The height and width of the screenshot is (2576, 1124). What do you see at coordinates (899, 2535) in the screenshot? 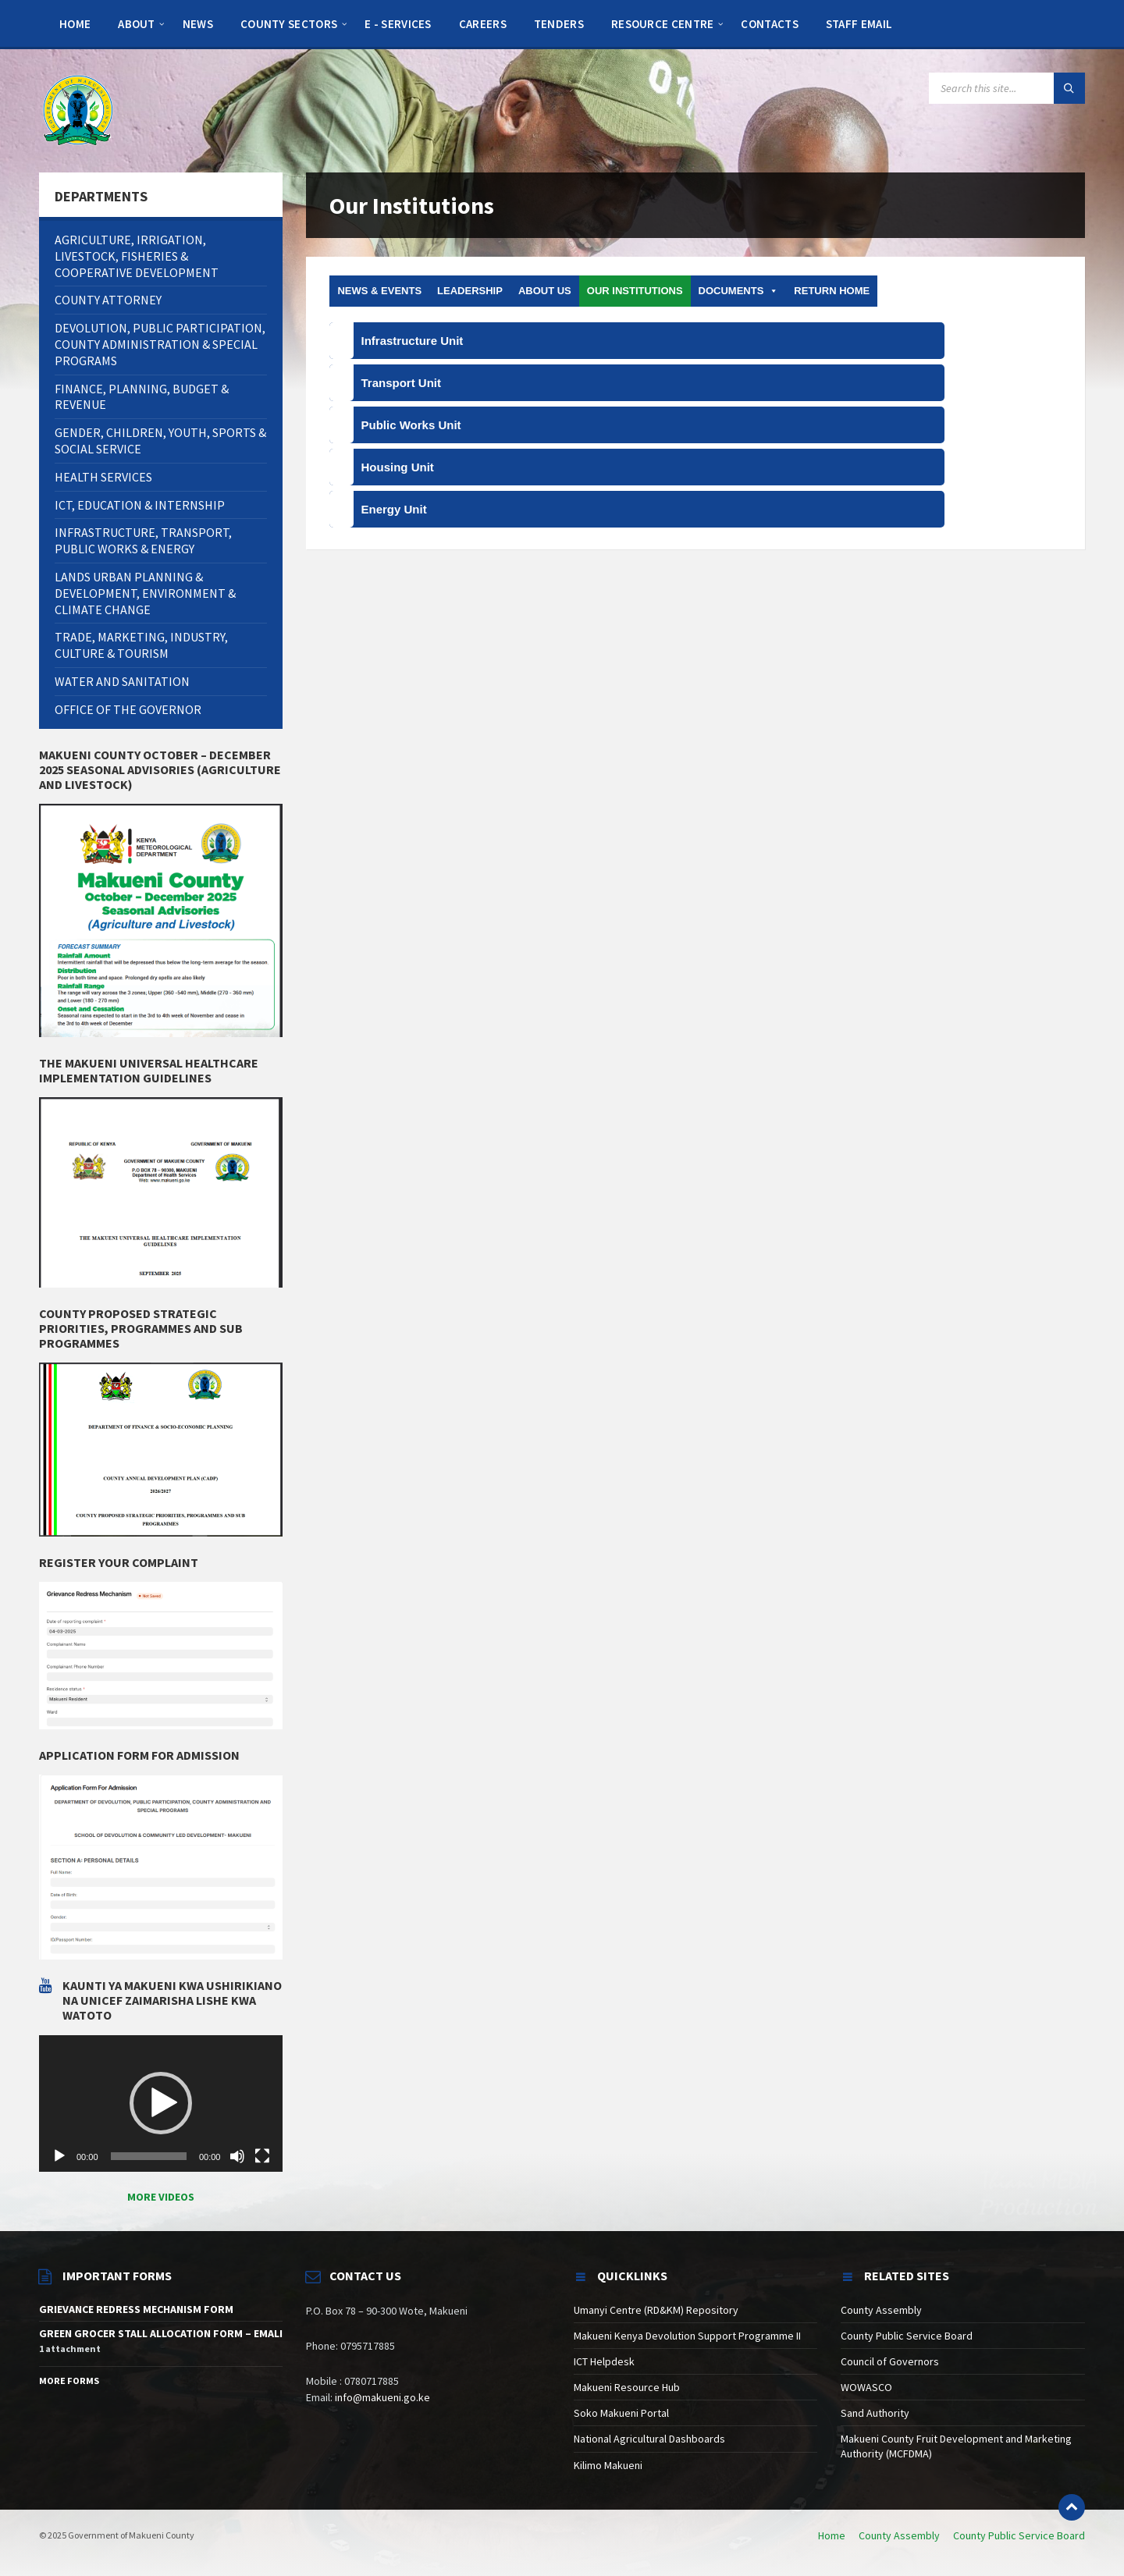
I see `County Assembly [menuitem]` at bounding box center [899, 2535].